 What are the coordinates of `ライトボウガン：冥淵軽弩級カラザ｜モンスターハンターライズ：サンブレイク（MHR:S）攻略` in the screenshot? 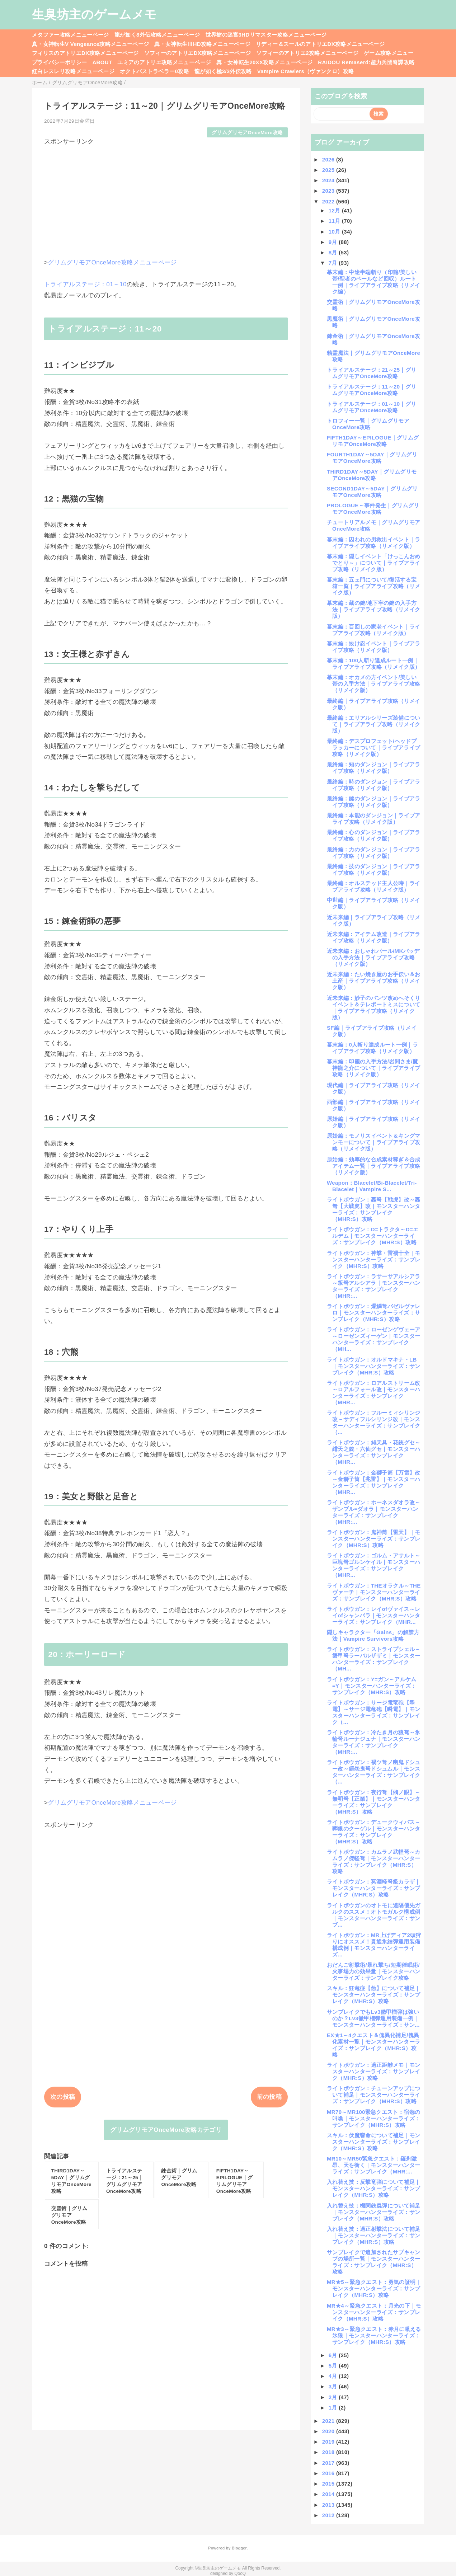 It's located at (373, 1888).